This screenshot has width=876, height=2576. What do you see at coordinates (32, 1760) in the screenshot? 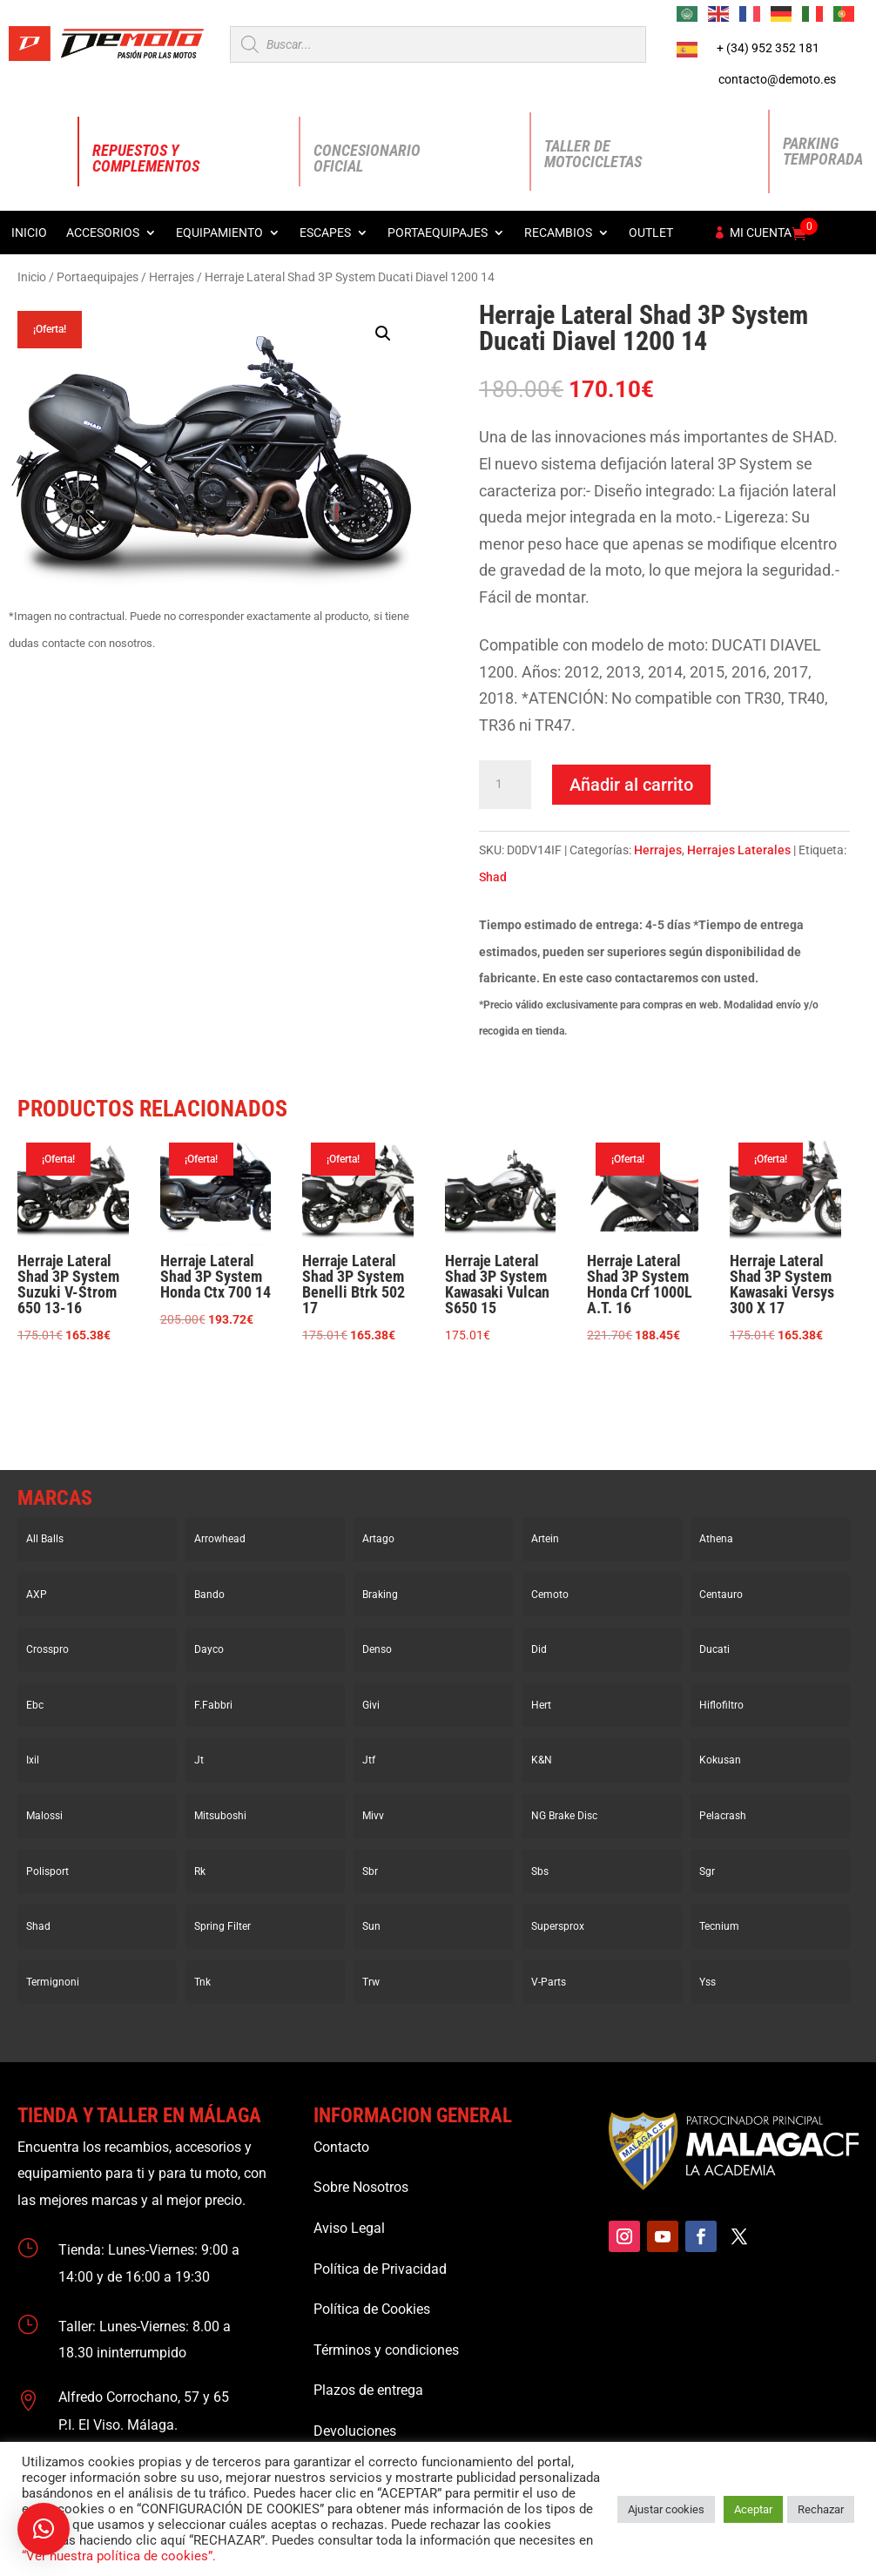
I see `Ixil` at bounding box center [32, 1760].